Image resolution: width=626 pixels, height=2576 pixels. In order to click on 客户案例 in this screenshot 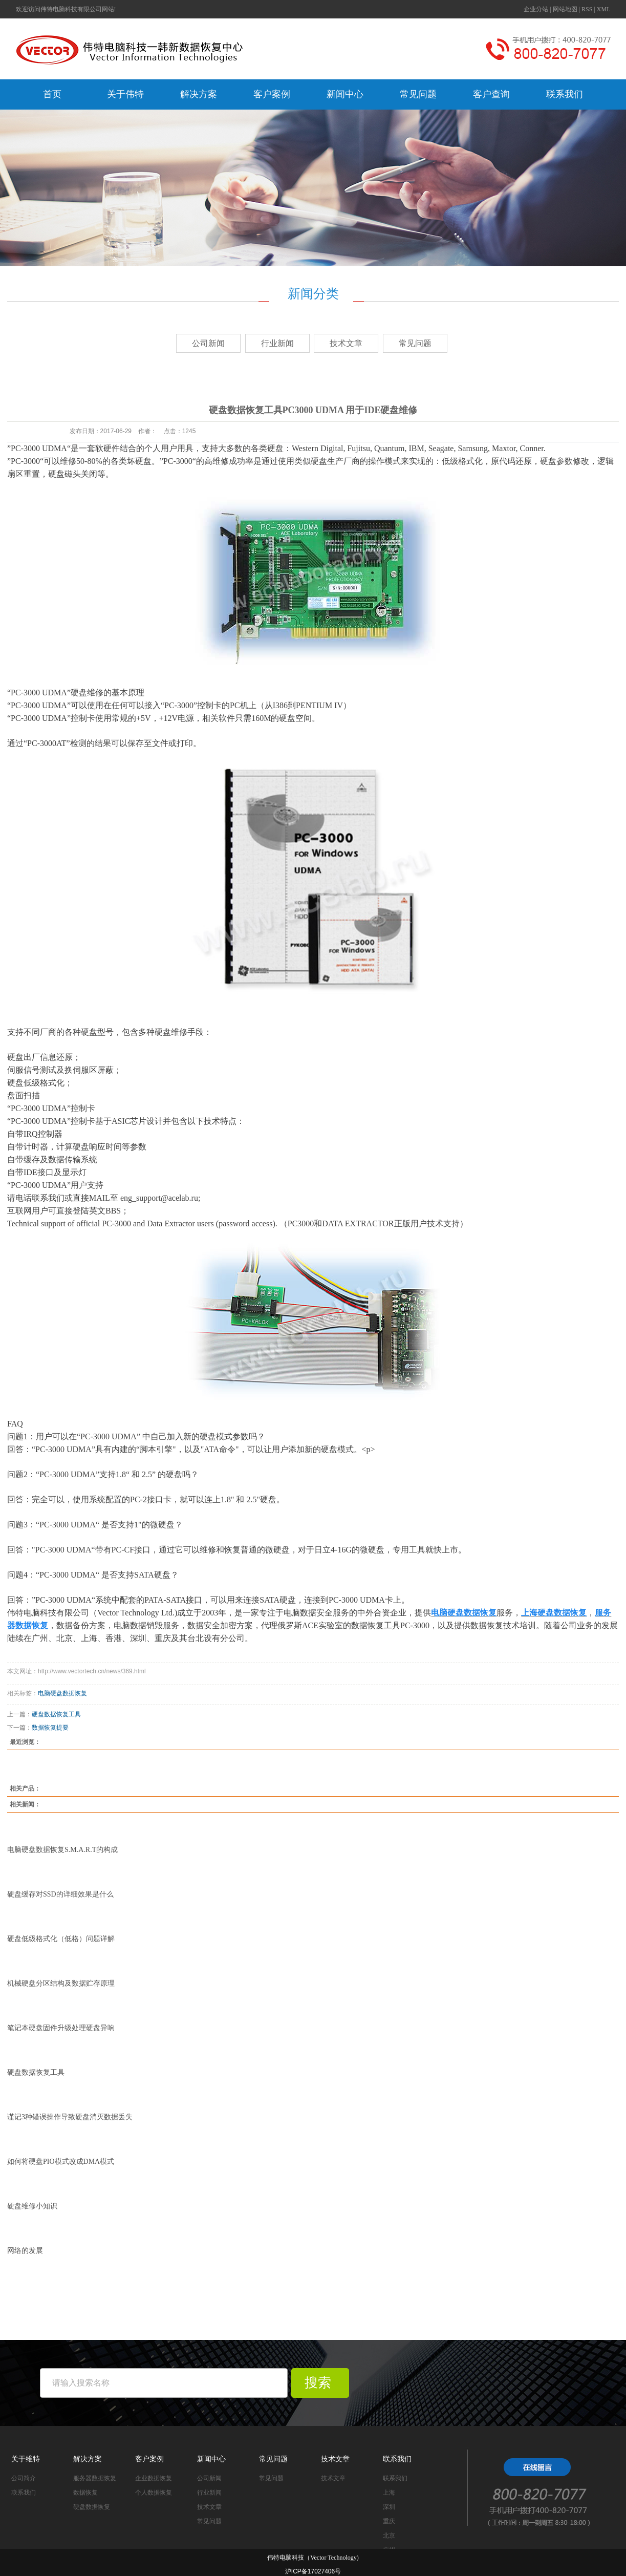, I will do `click(271, 94)`.